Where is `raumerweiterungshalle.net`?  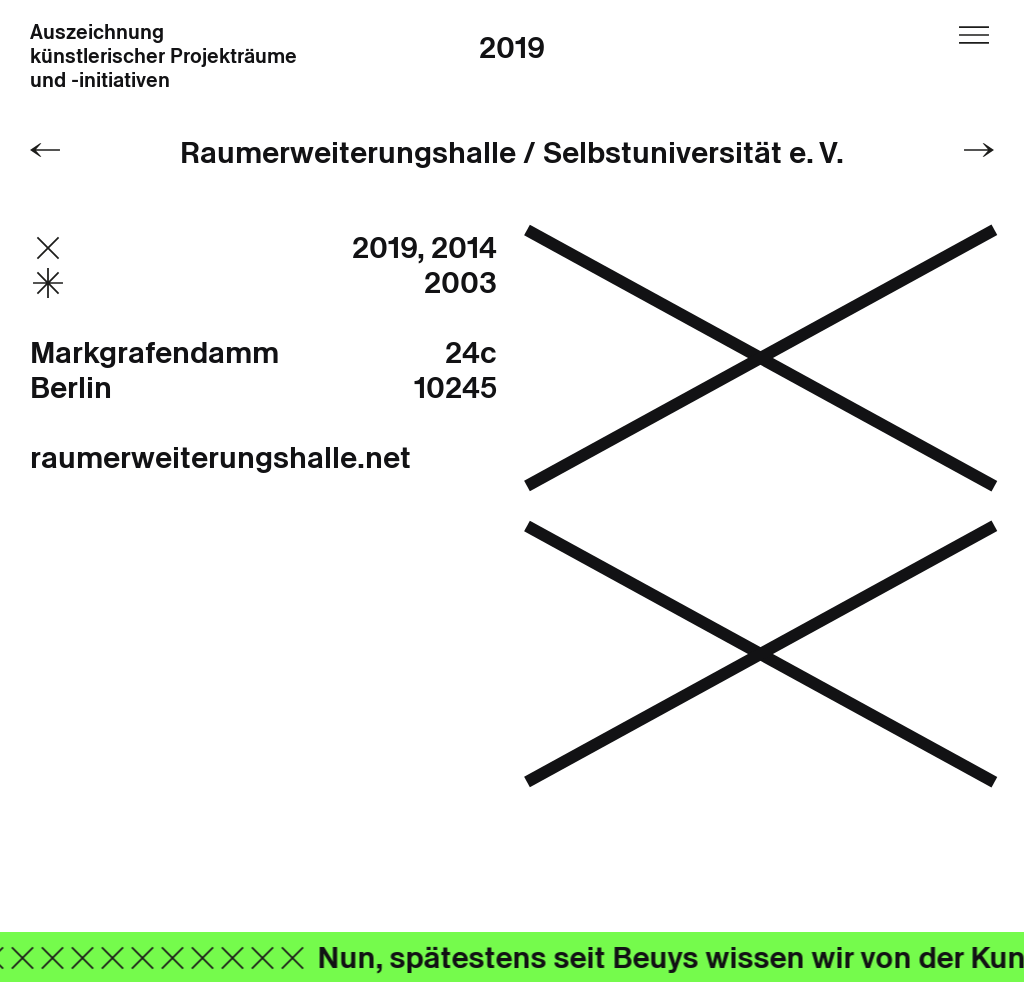
raumerweiterungshalle.net is located at coordinates (220, 457).